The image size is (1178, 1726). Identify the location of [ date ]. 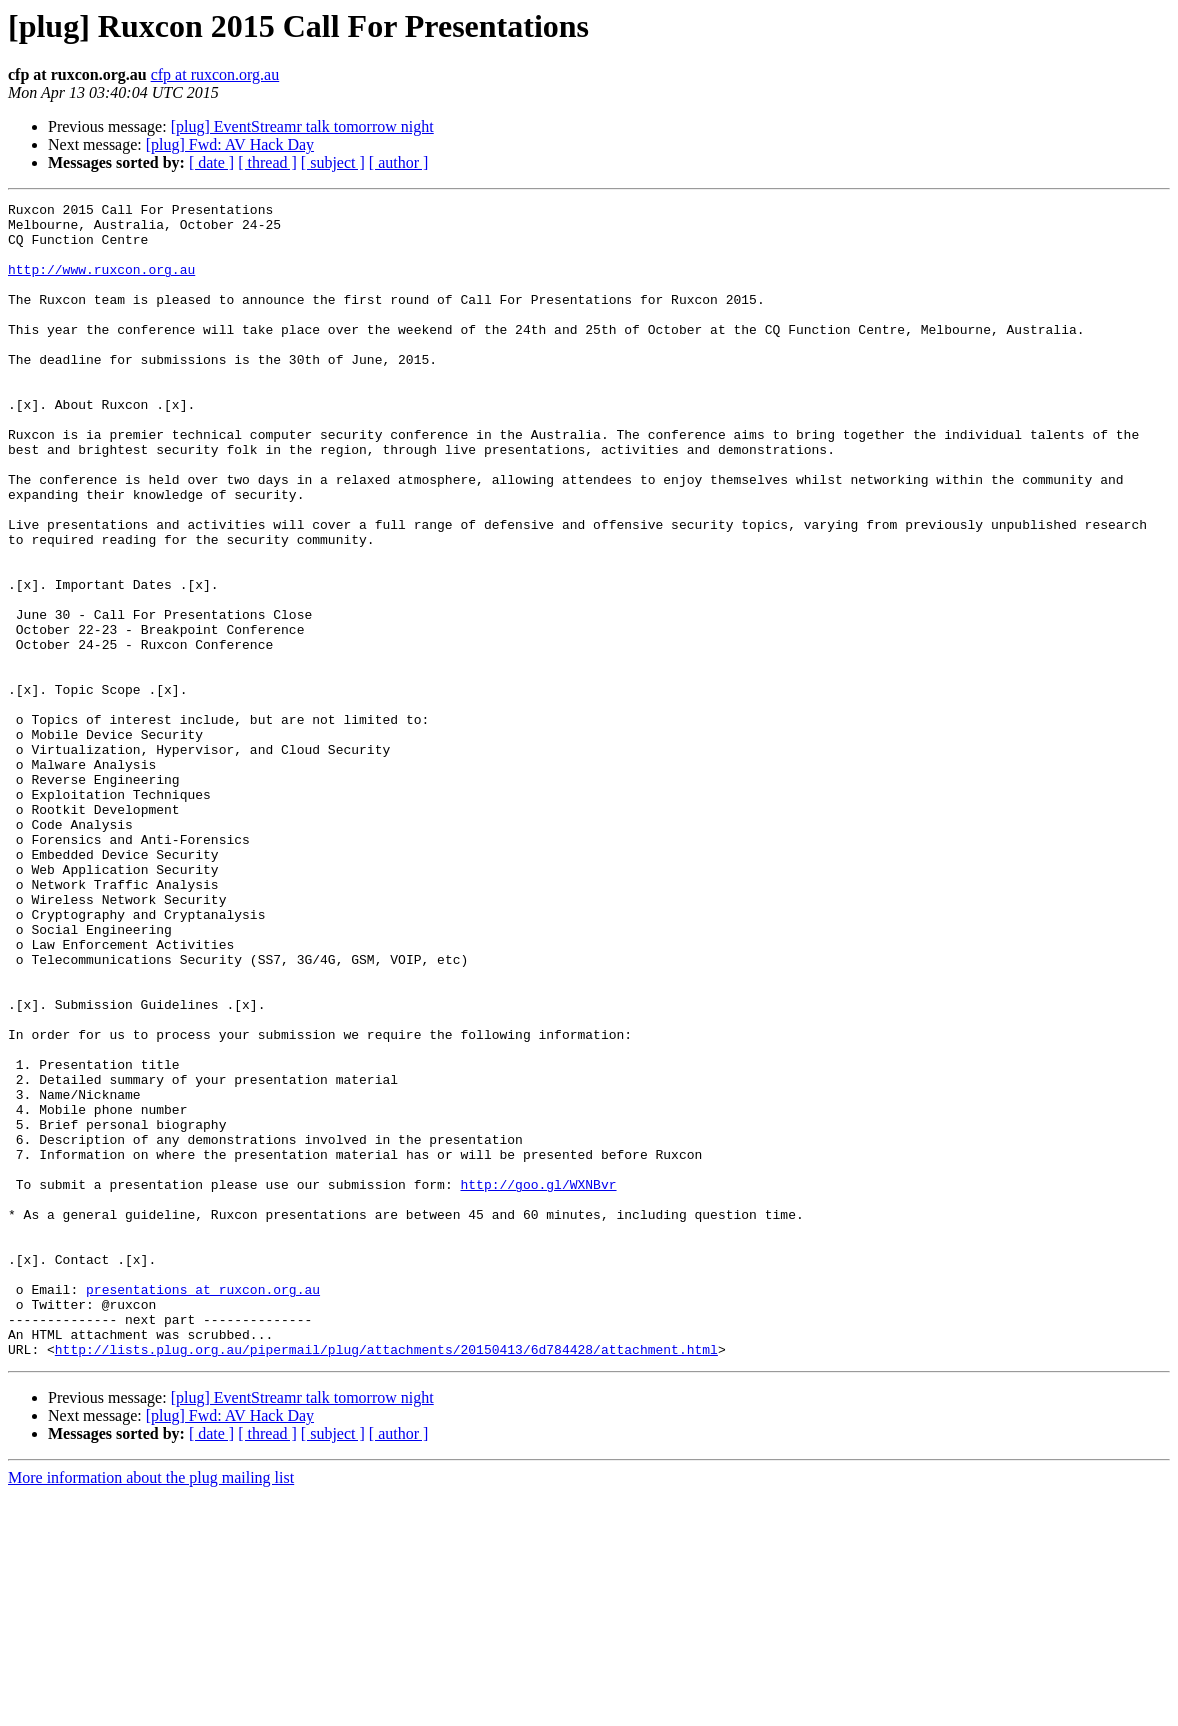
(211, 162).